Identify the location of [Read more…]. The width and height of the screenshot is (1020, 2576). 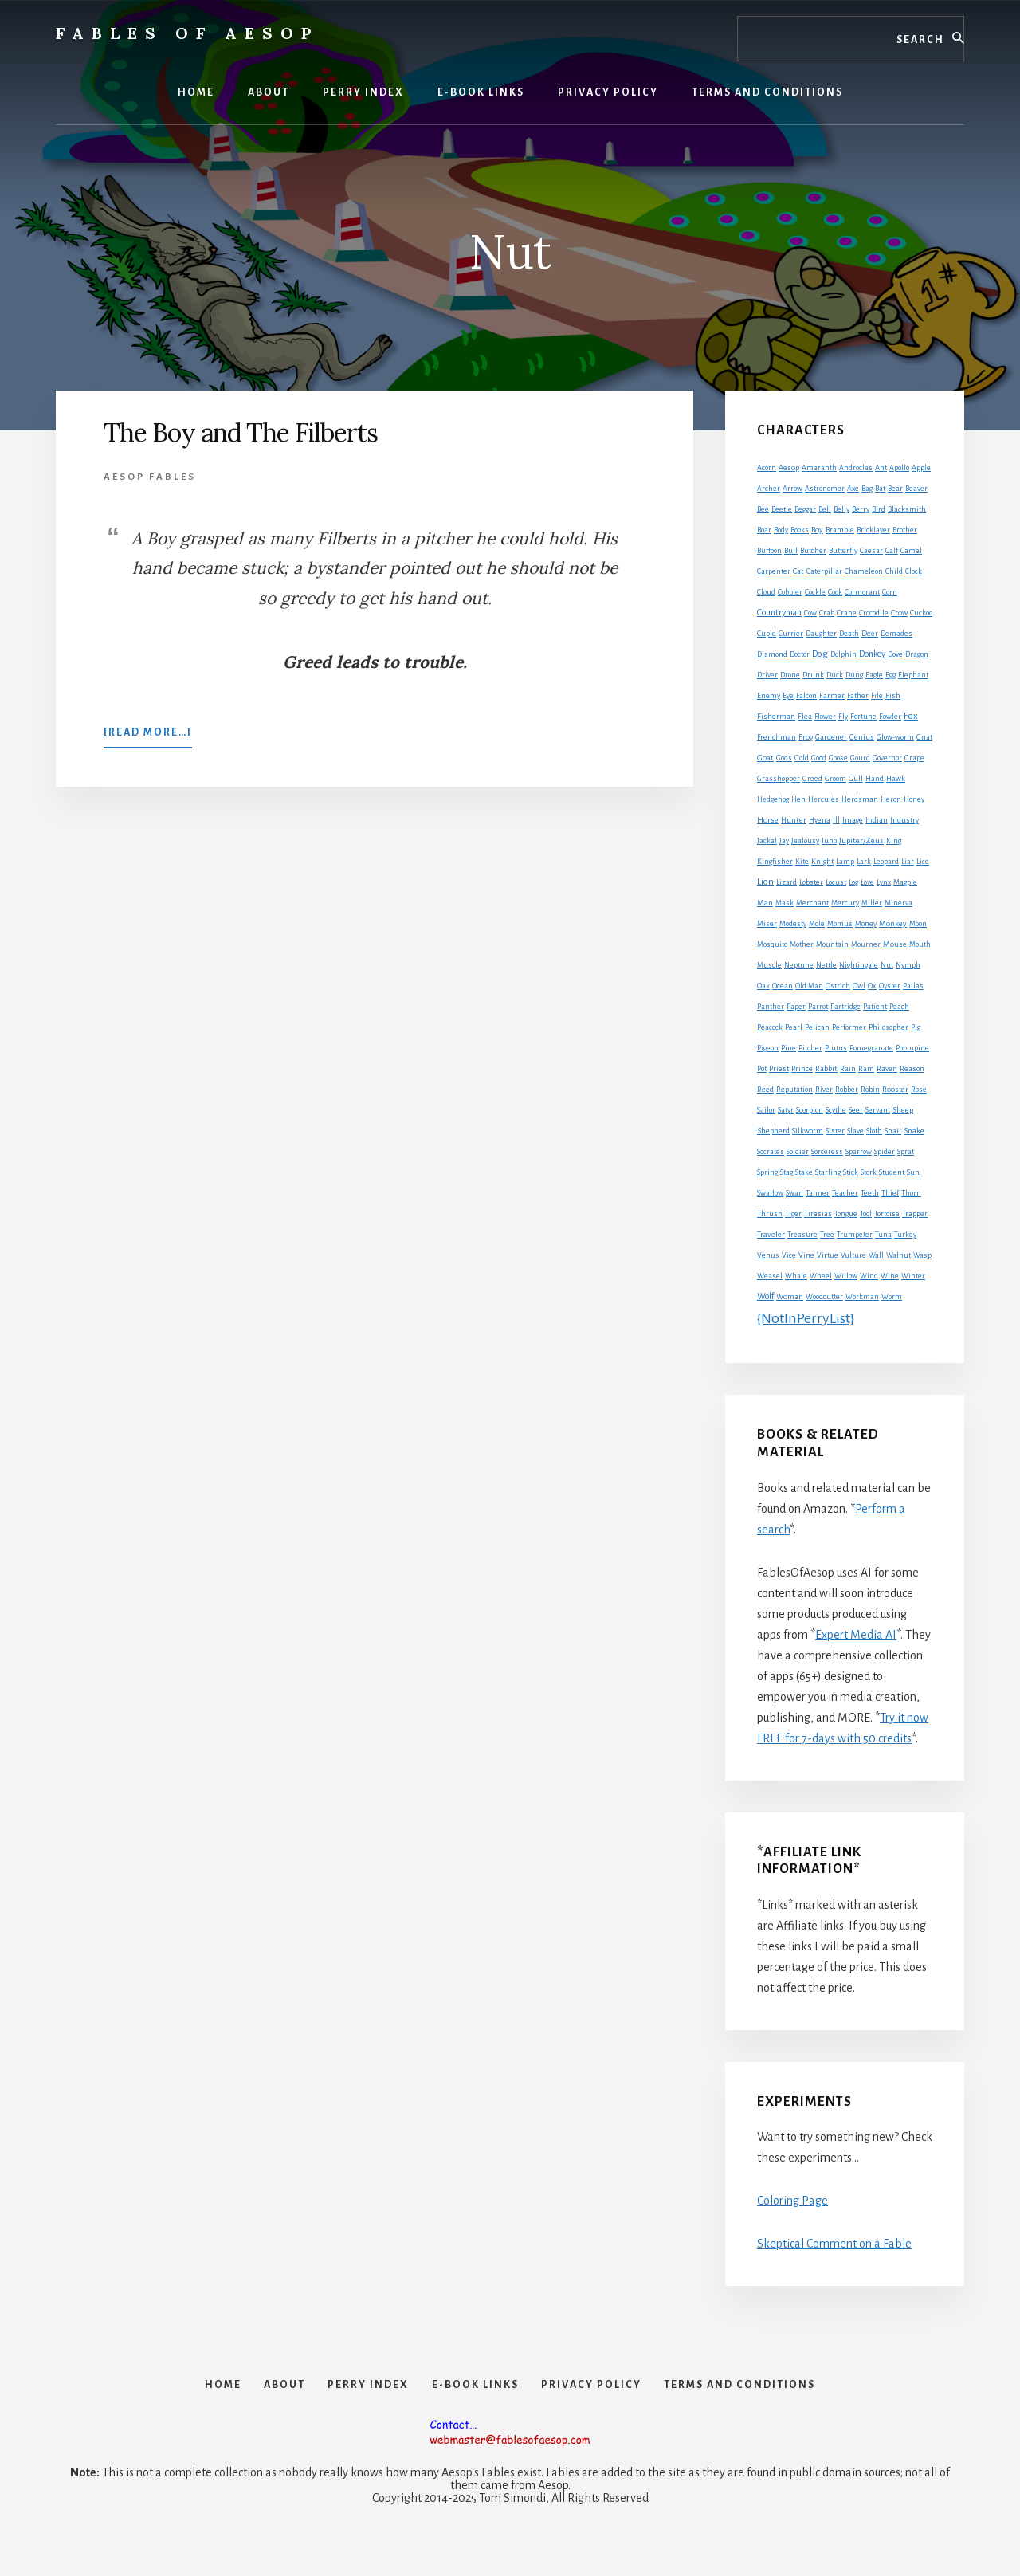
(148, 735).